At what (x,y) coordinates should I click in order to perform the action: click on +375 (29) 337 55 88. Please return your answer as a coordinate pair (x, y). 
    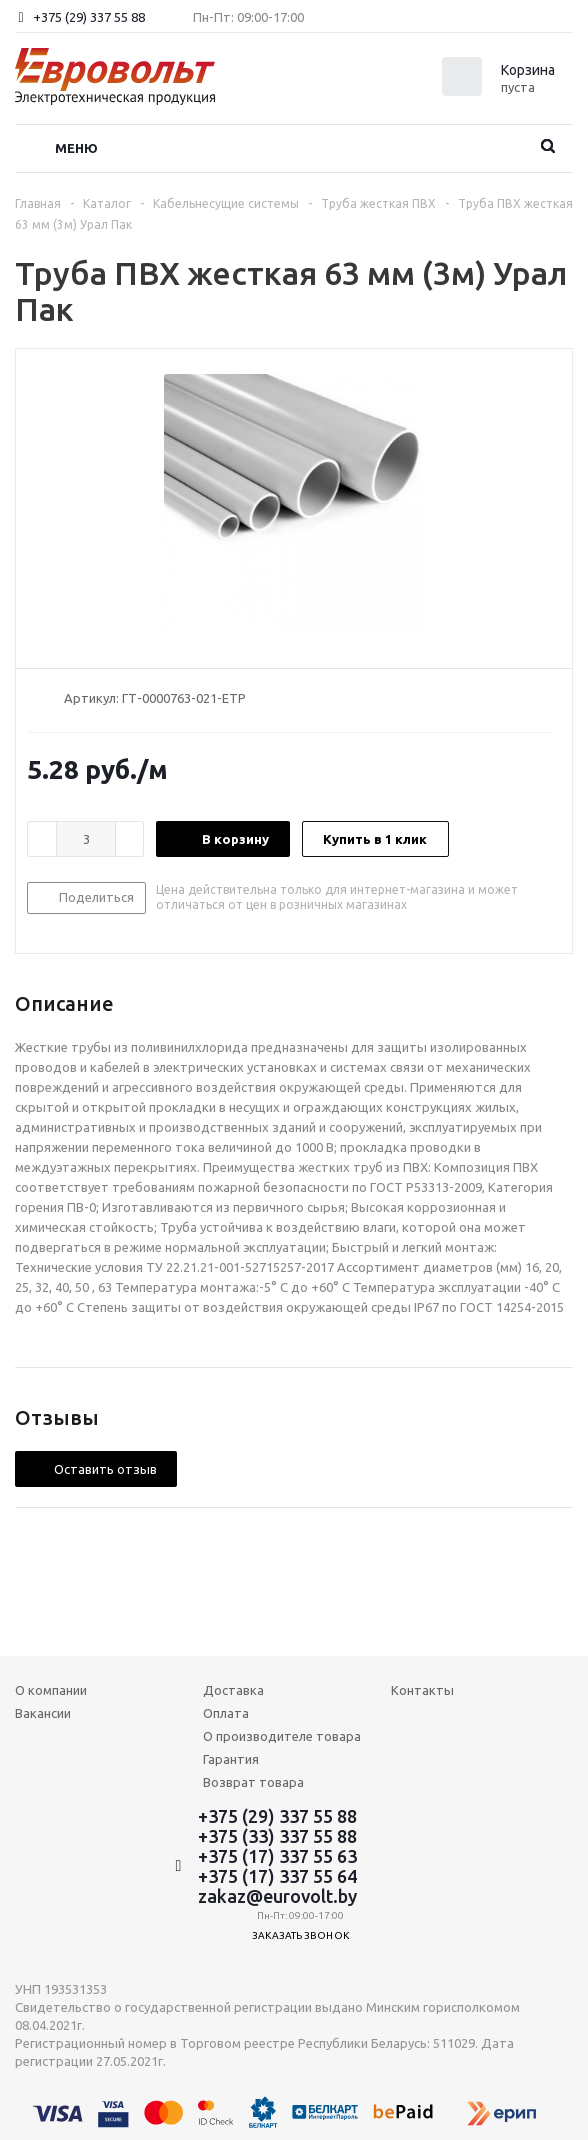
    Looking at the image, I should click on (89, 17).